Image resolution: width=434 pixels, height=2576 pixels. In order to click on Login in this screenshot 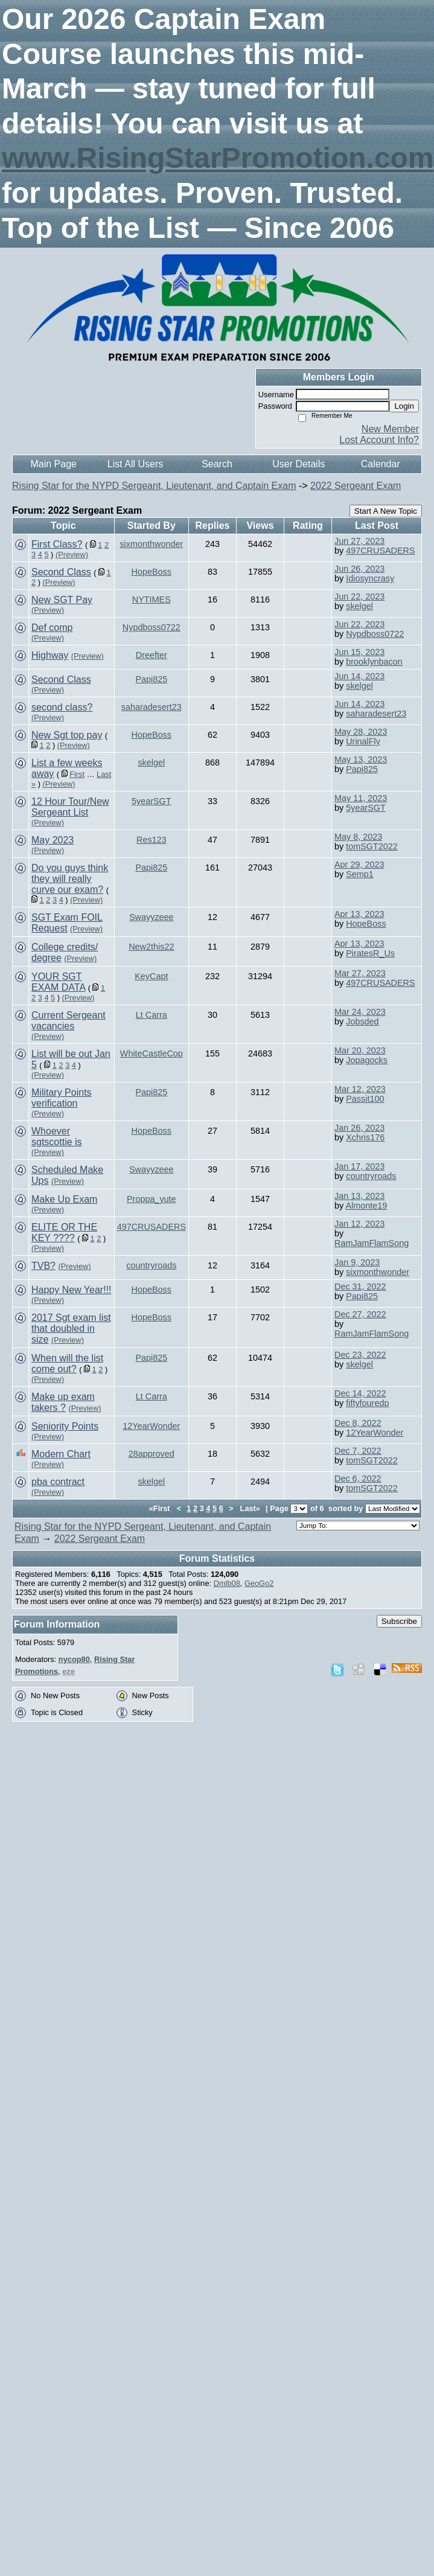, I will do `click(404, 406)`.